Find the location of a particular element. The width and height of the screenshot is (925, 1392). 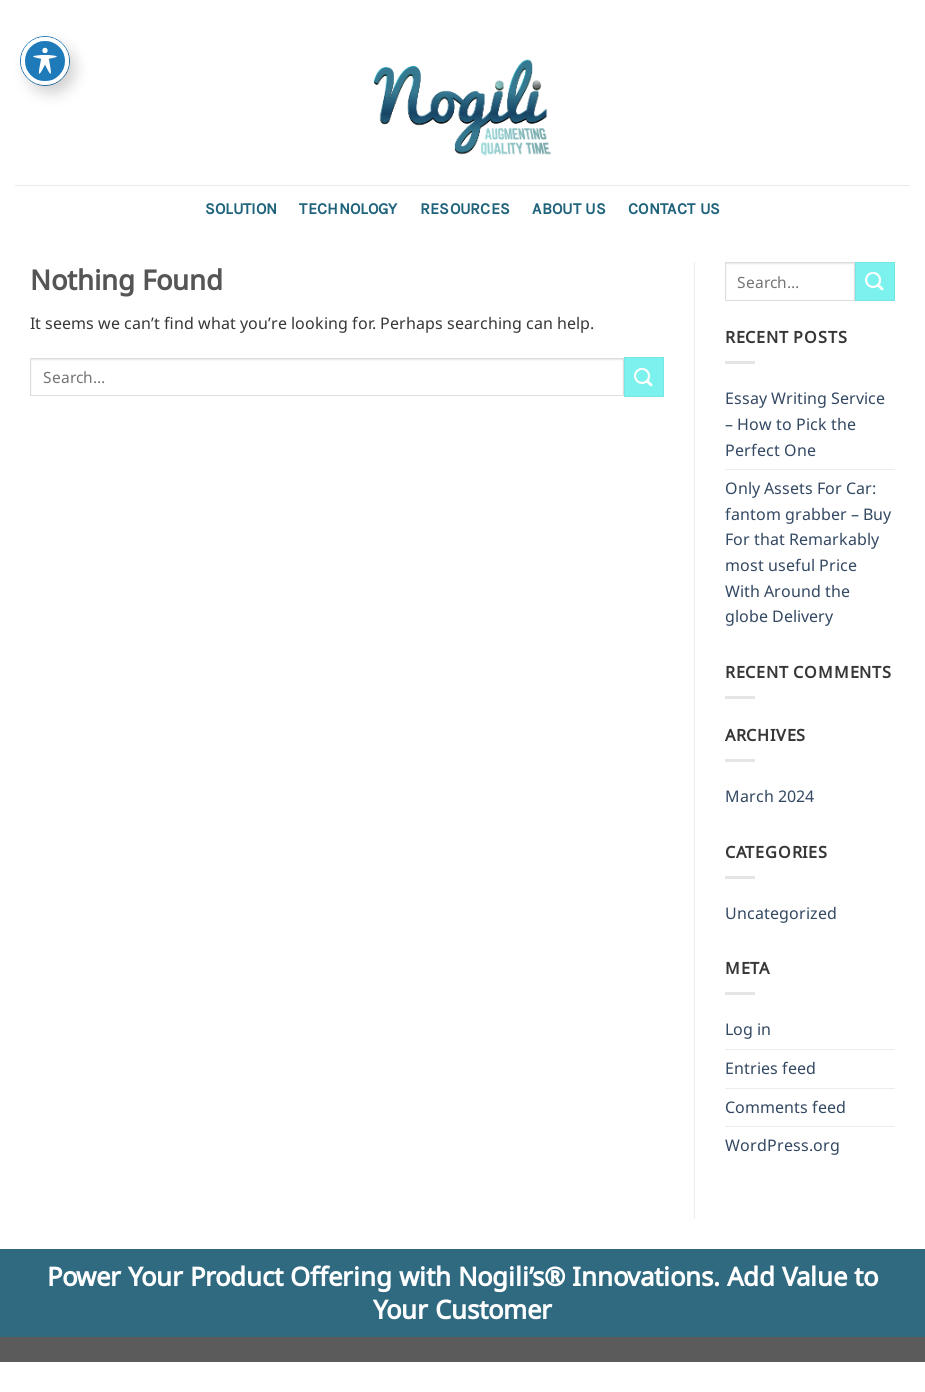

Resources is located at coordinates (465, 208).